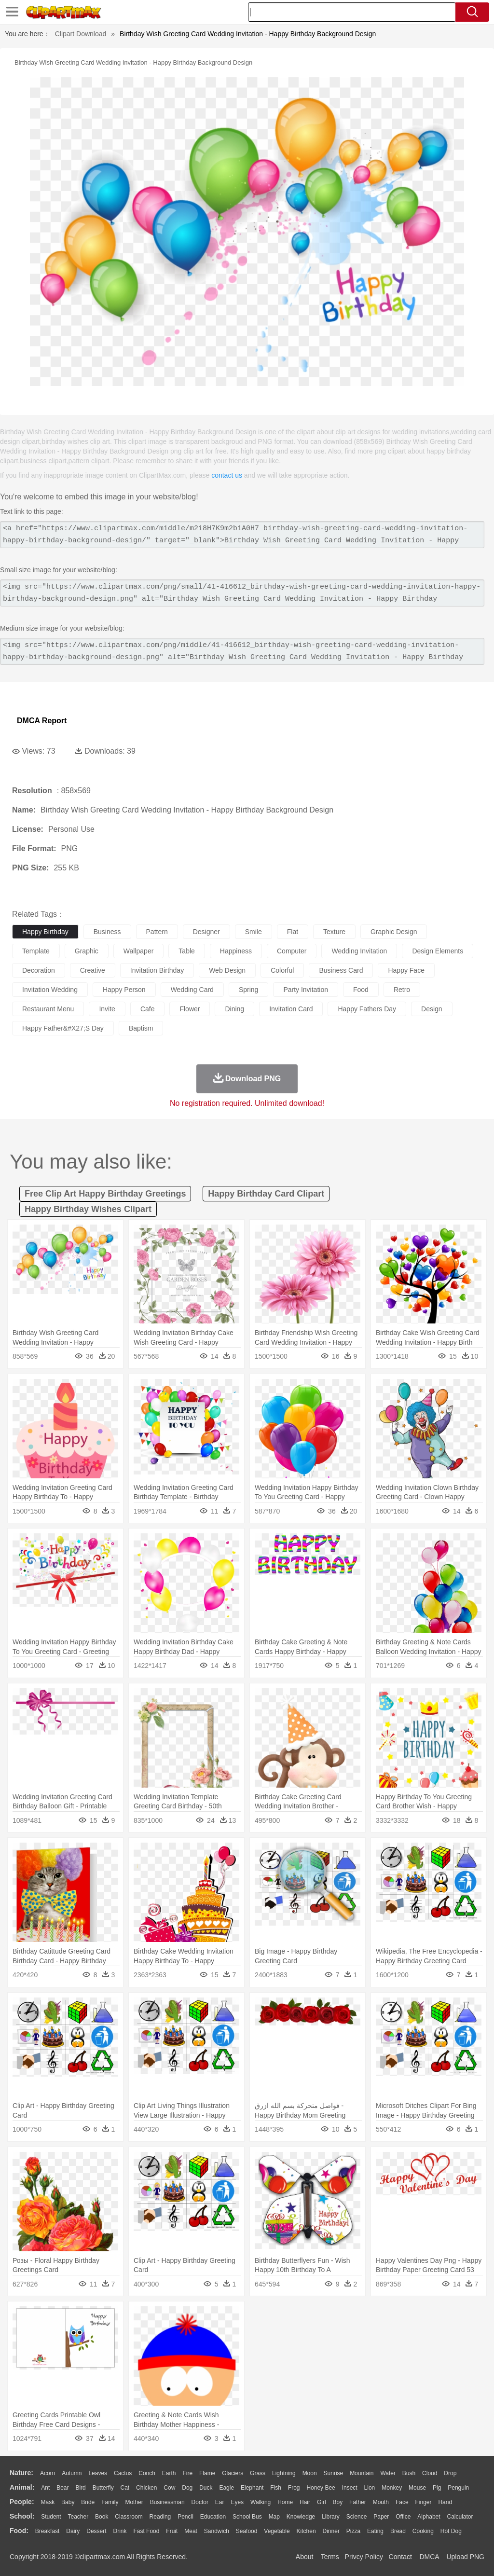 Image resolution: width=494 pixels, height=2576 pixels. What do you see at coordinates (200, 2502) in the screenshot?
I see `Doctor` at bounding box center [200, 2502].